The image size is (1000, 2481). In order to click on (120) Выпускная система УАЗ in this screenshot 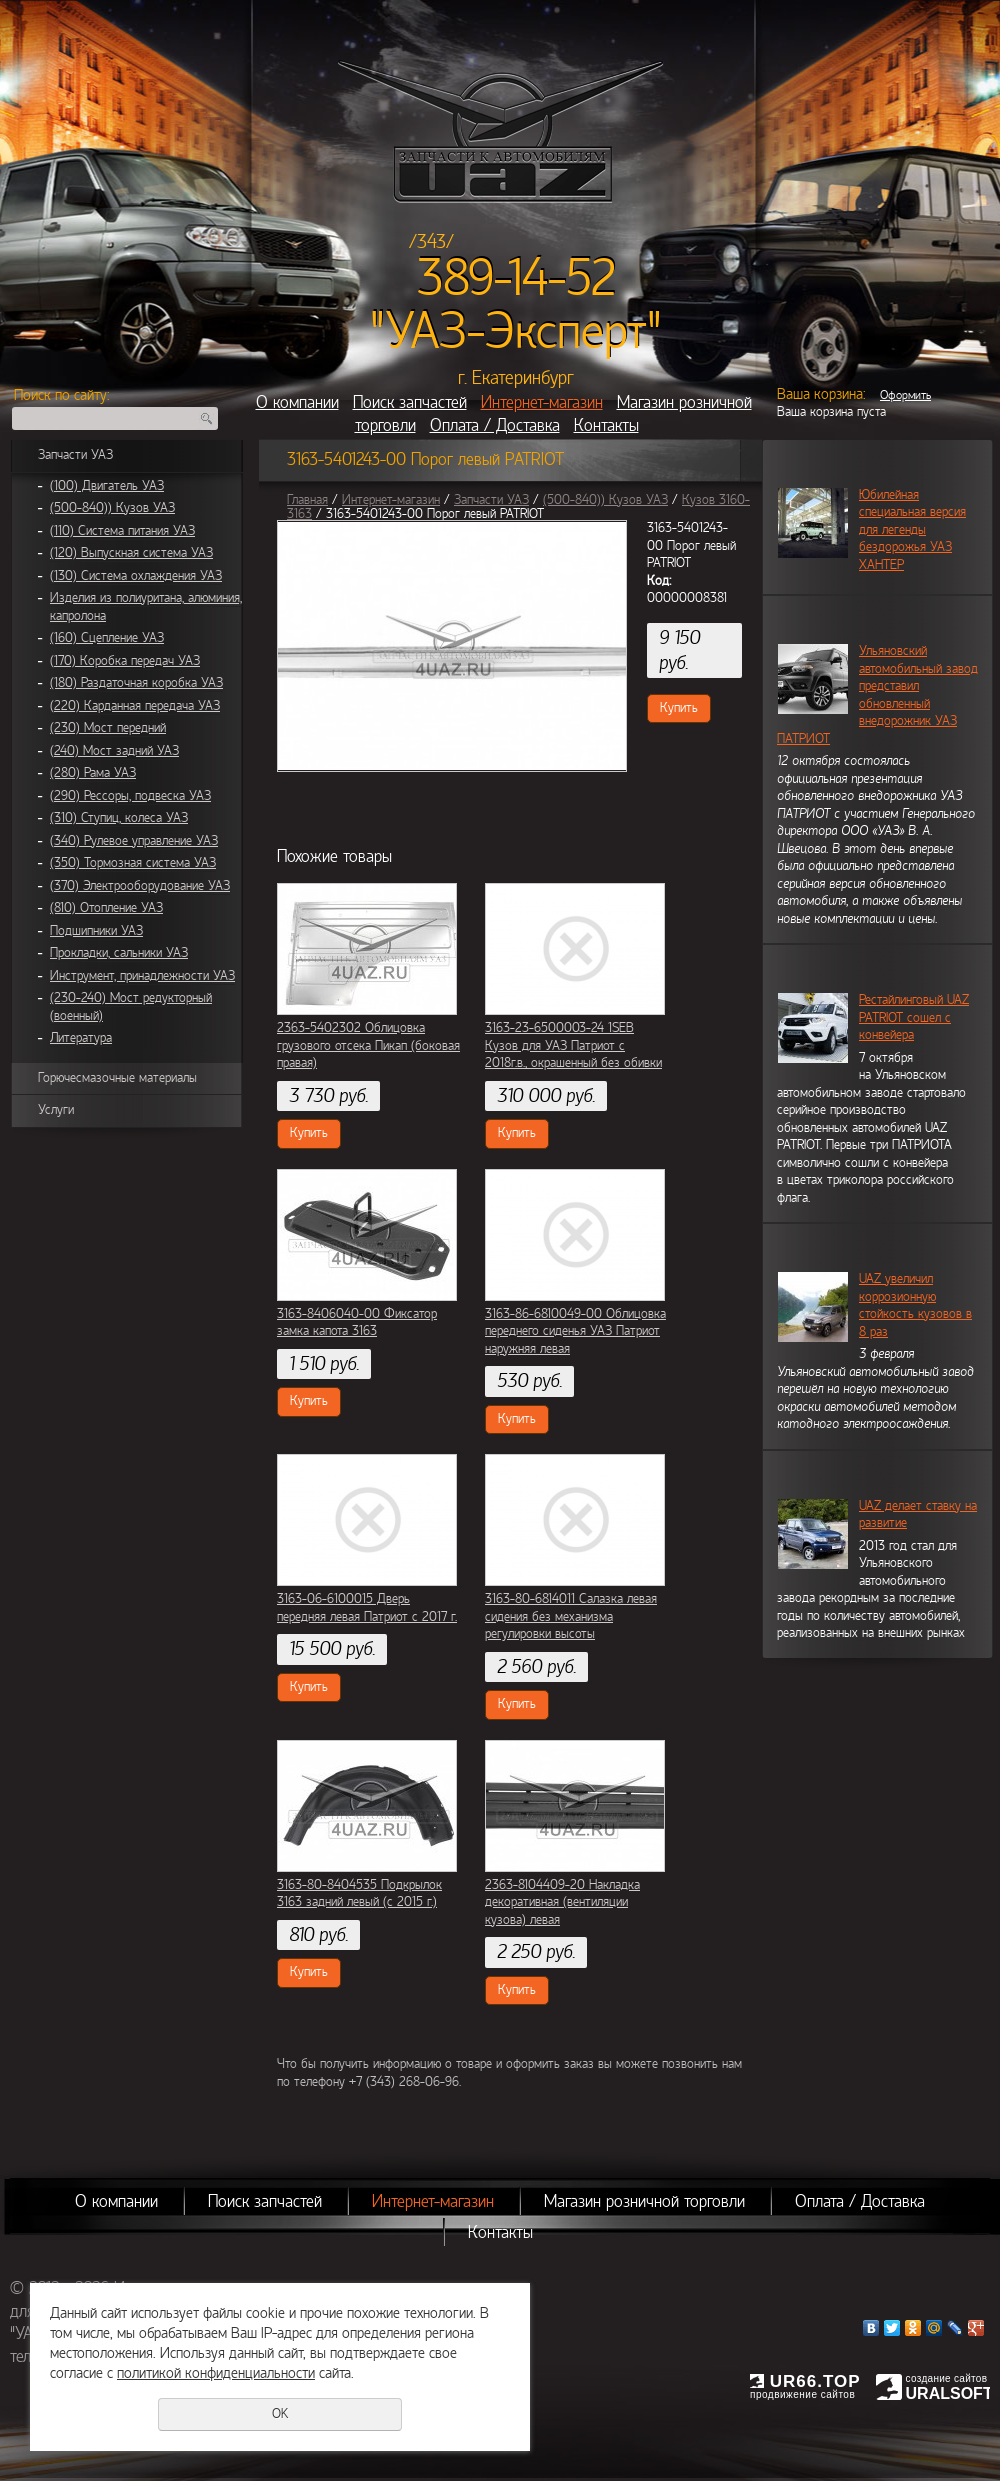, I will do `click(131, 553)`.